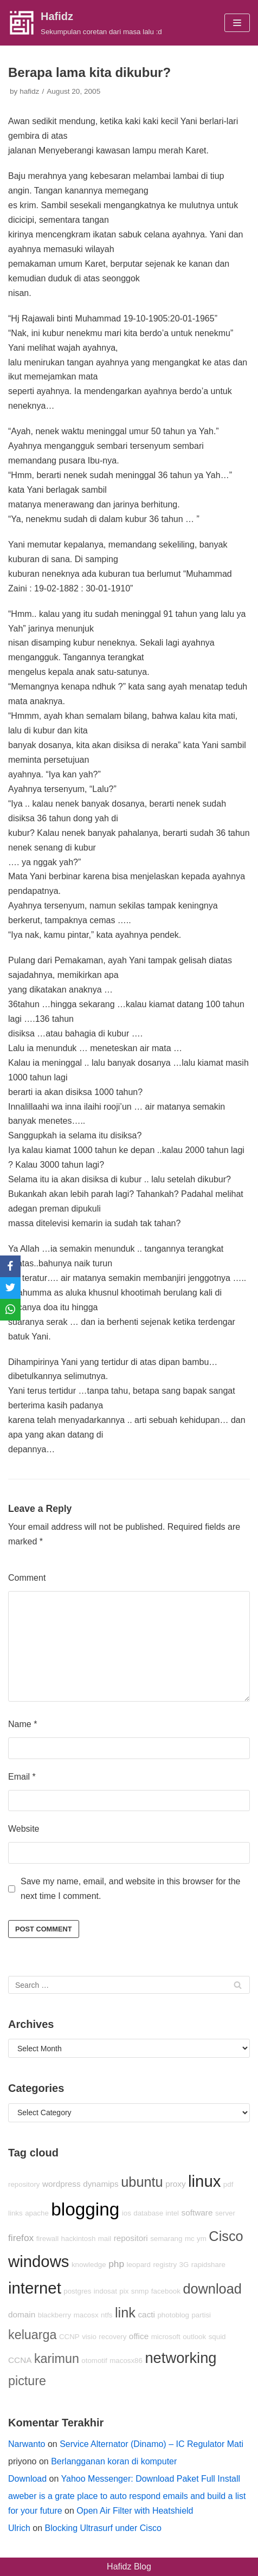  I want to click on Website, so click(24, 1828).